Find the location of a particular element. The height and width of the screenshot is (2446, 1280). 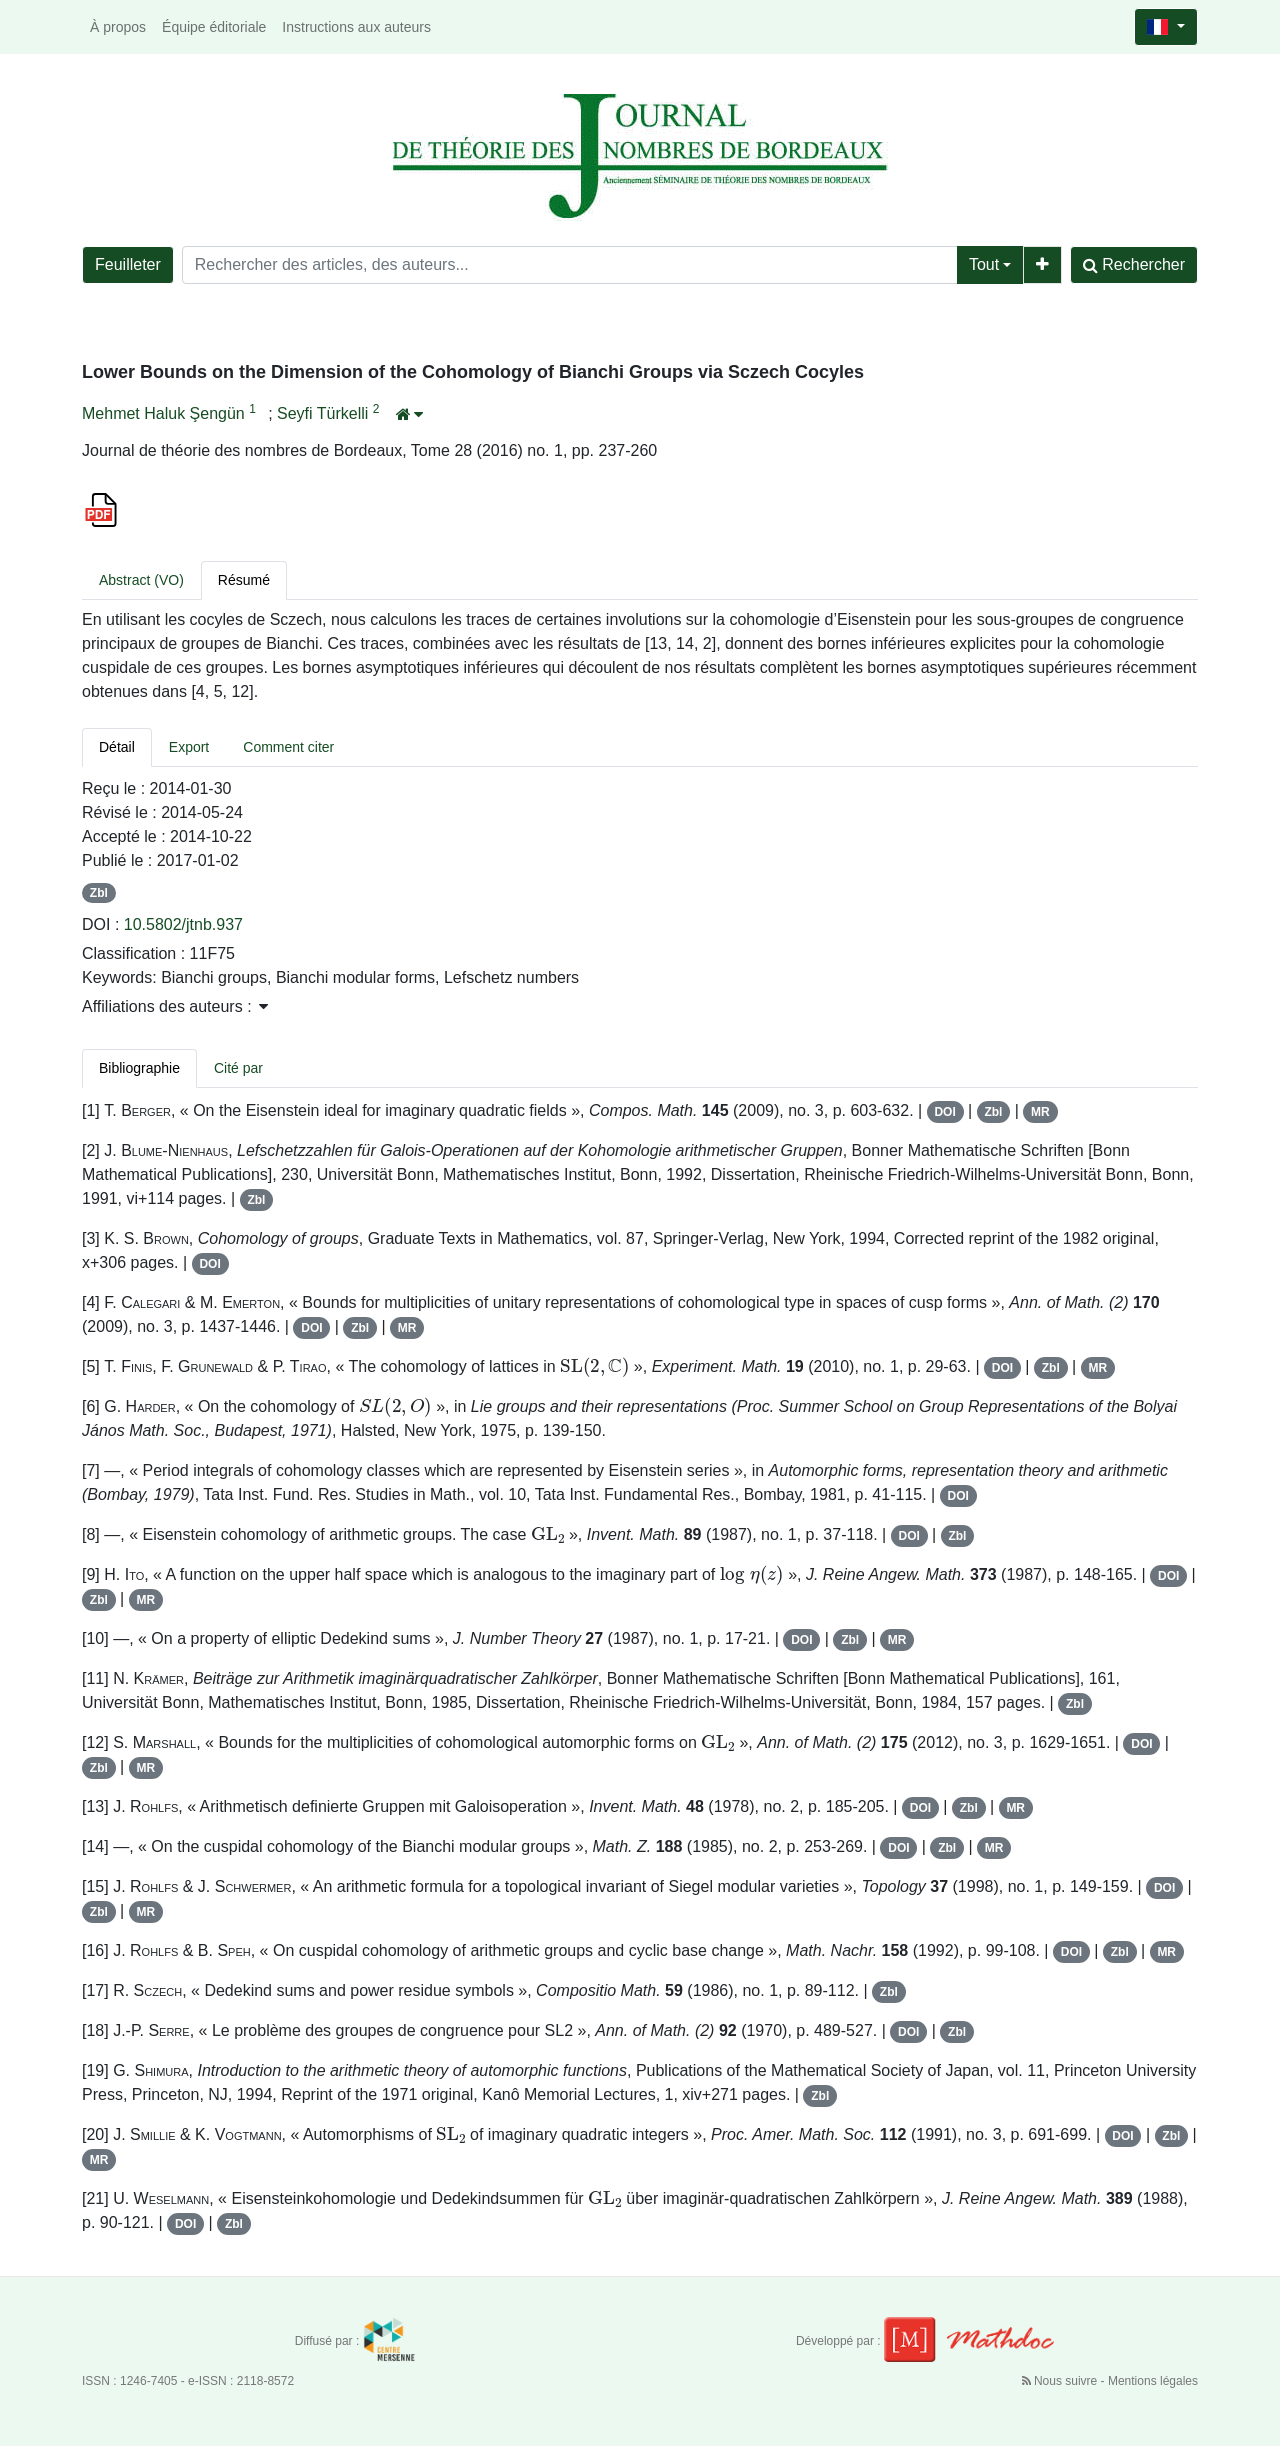

Zbl is located at coordinates (99, 893).